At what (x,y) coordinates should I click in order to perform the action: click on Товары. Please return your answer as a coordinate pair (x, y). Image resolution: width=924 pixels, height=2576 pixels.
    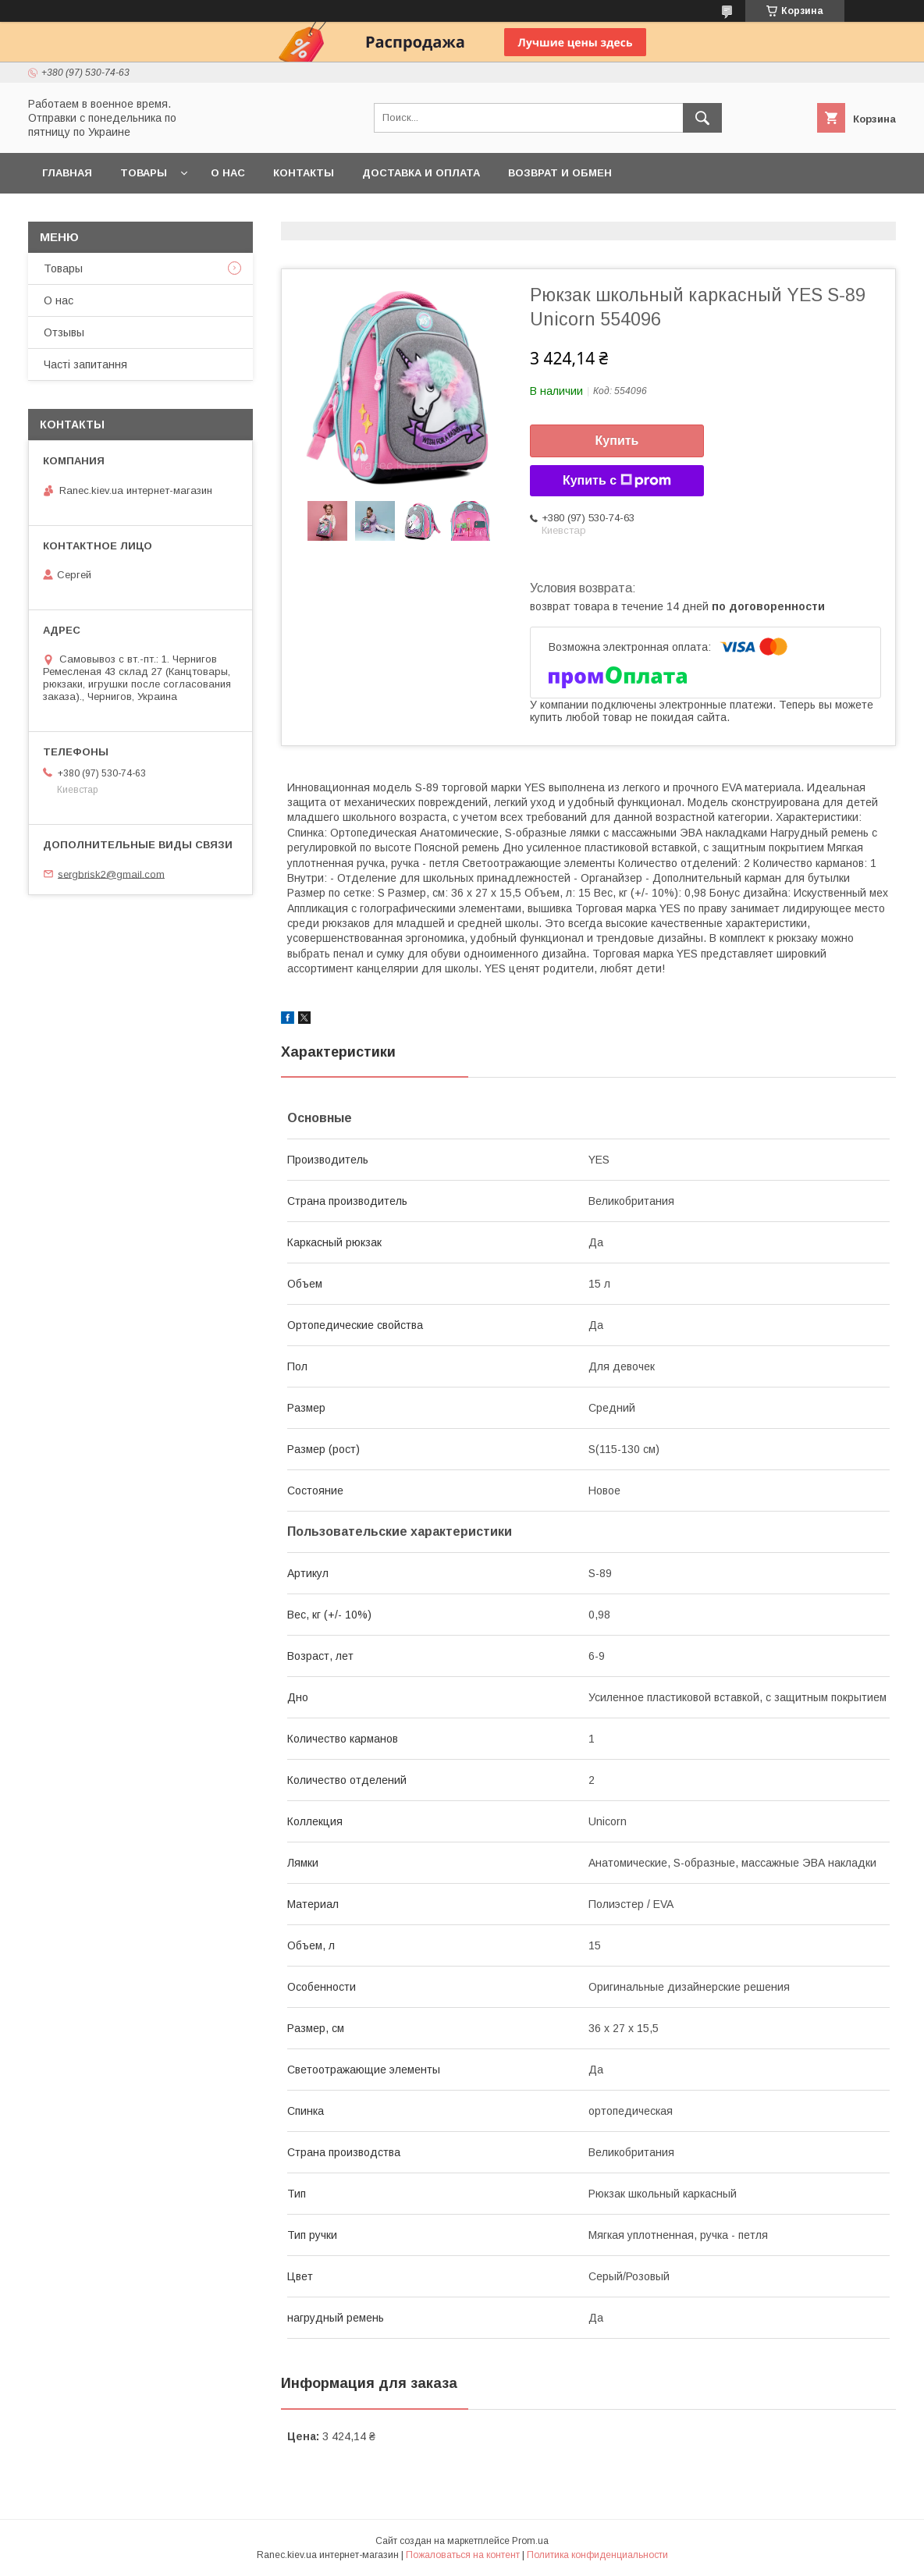
    Looking at the image, I should click on (143, 173).